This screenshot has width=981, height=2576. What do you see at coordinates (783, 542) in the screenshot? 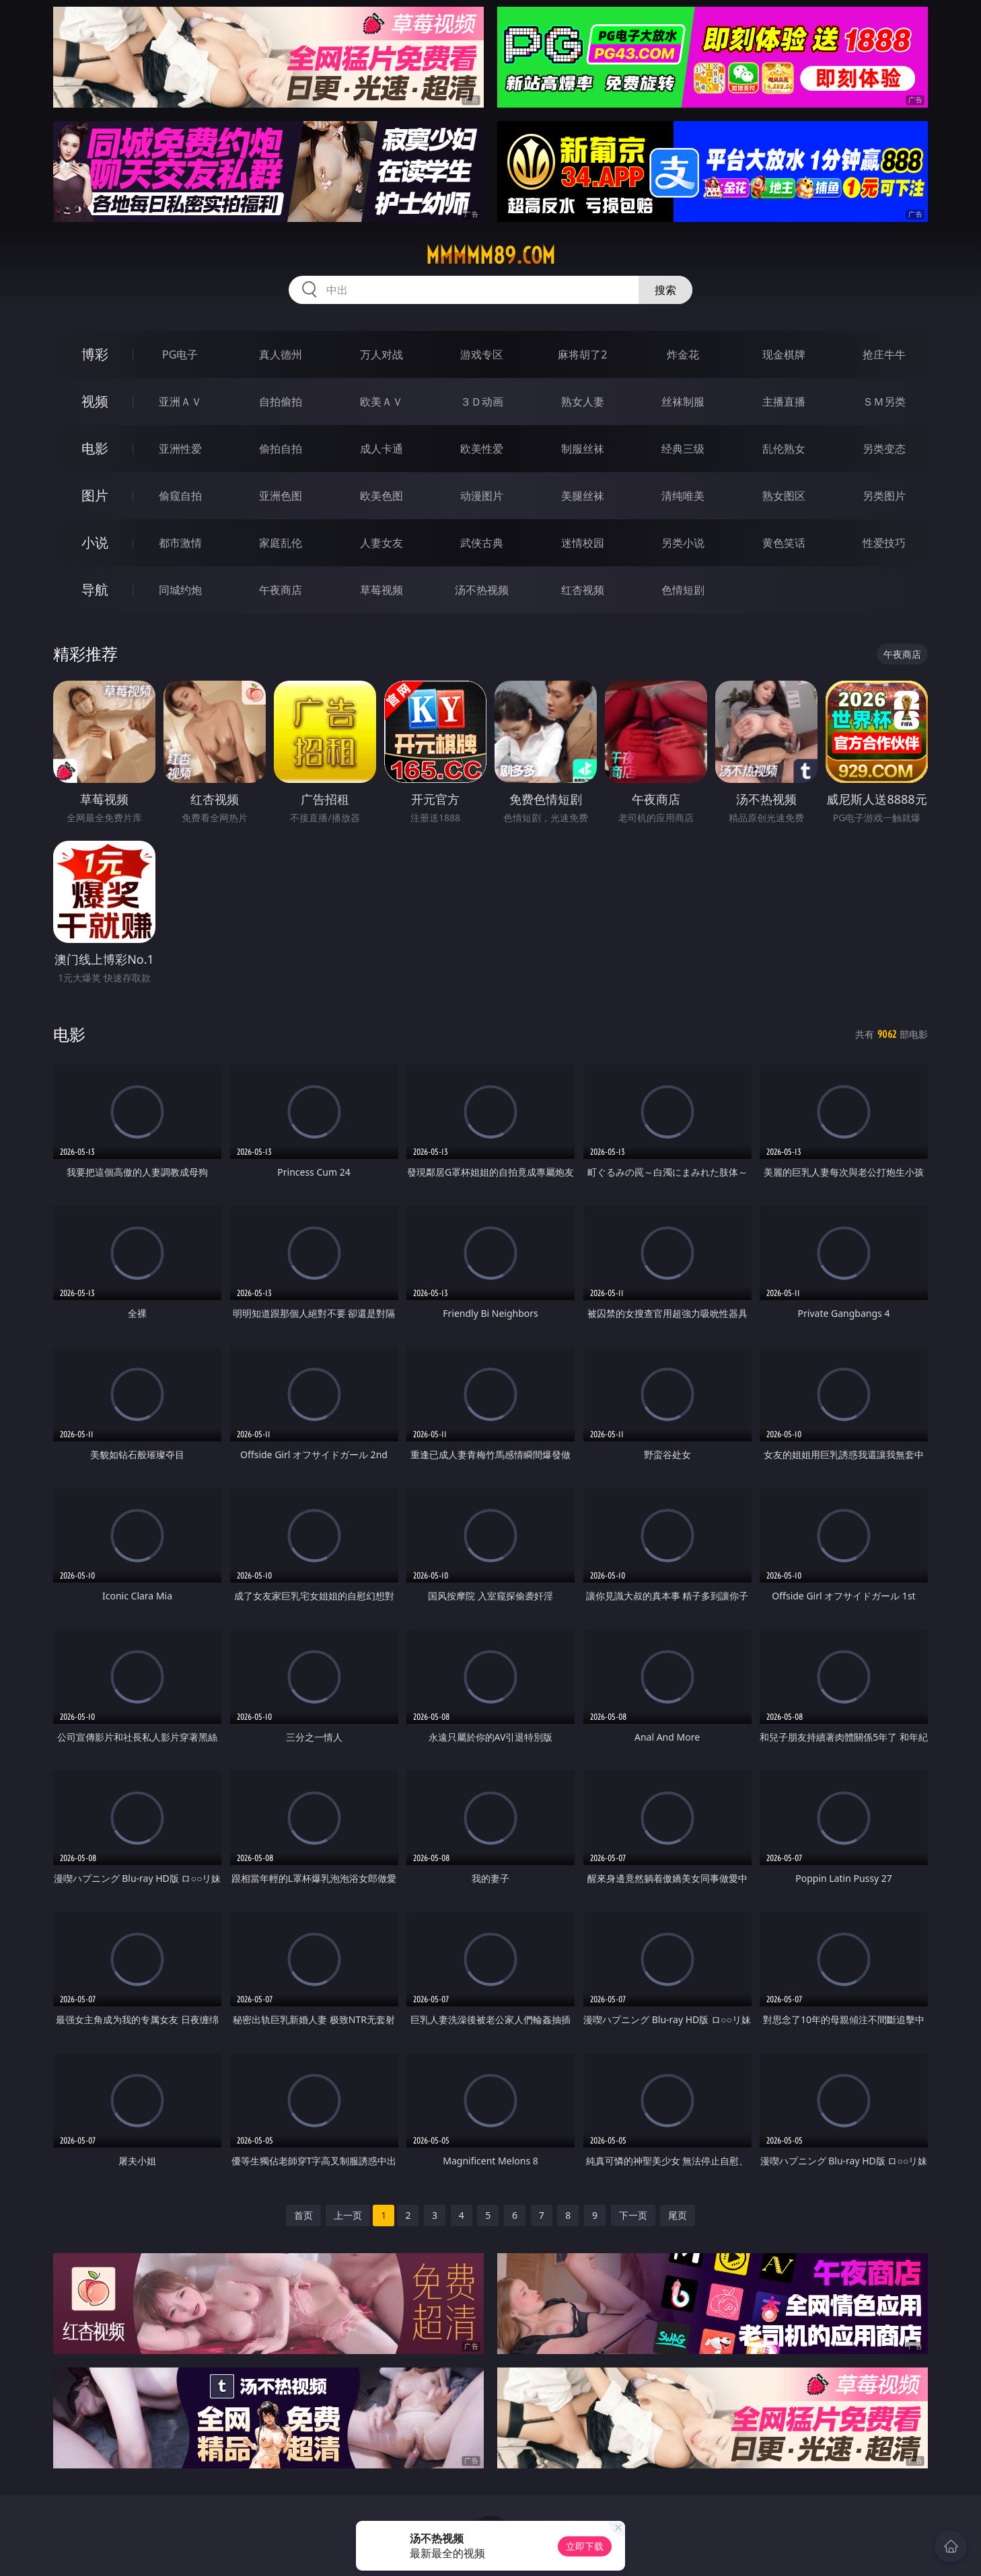
I see `黄色笑话` at bounding box center [783, 542].